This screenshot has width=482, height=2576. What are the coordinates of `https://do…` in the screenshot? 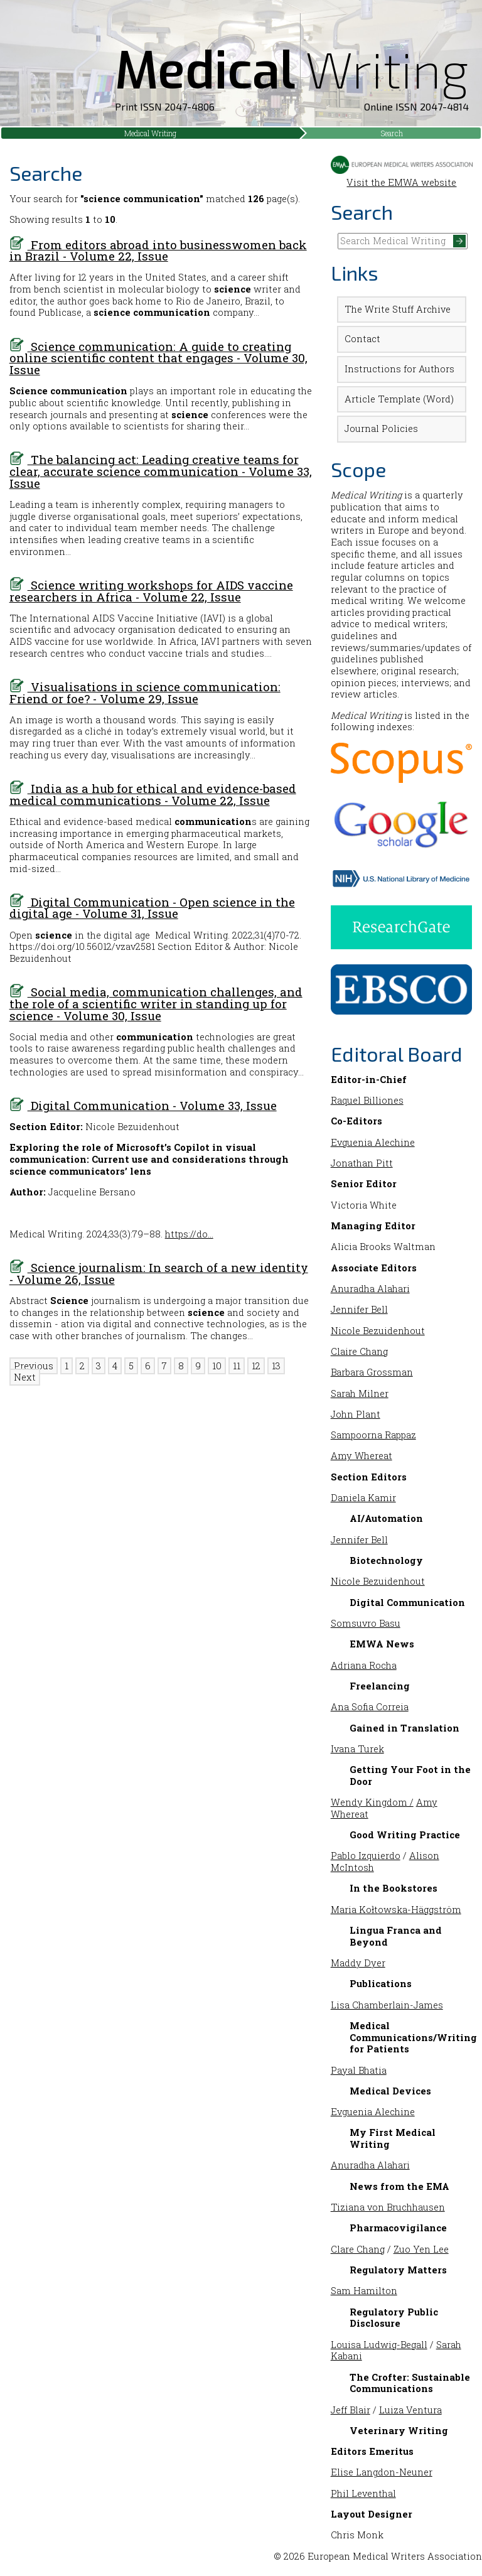 It's located at (189, 1234).